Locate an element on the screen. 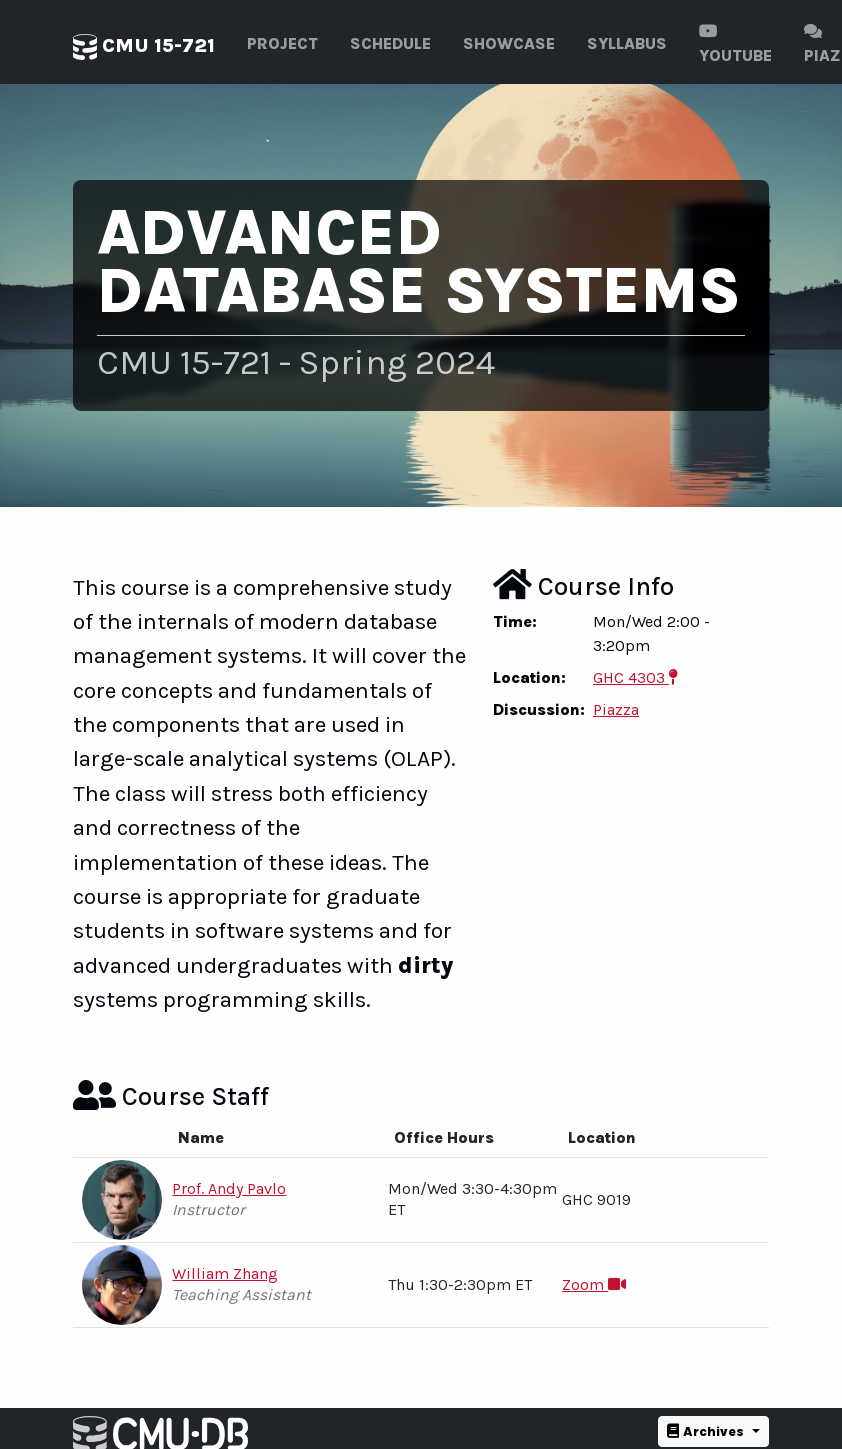  Project is located at coordinates (282, 43).